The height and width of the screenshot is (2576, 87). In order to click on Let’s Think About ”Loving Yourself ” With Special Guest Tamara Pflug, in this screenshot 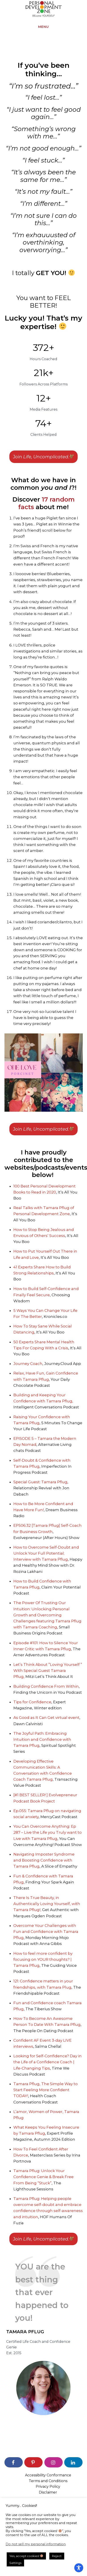, I will do `click(47, 1670)`.